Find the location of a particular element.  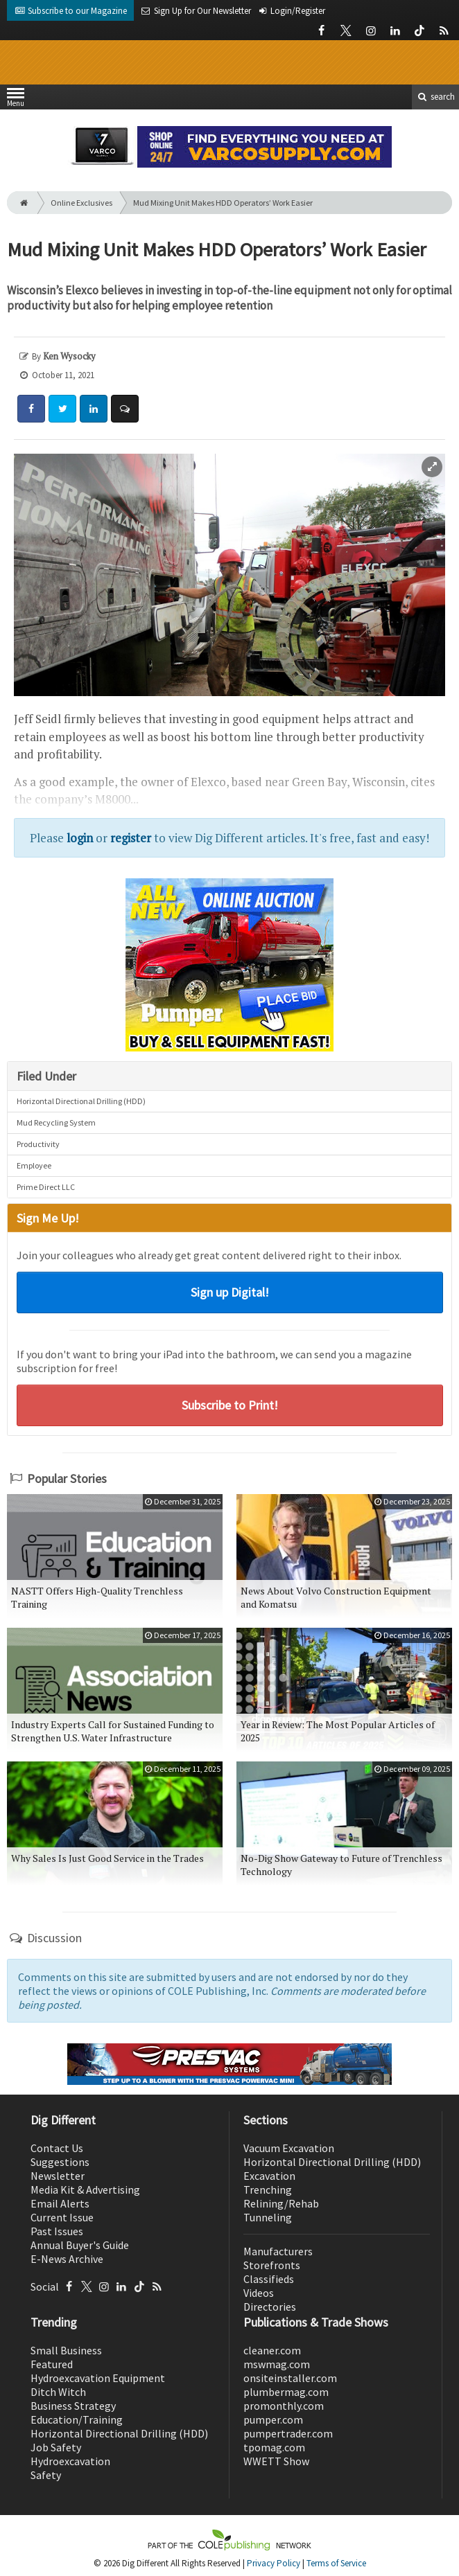

Current Issue is located at coordinates (62, 2217).